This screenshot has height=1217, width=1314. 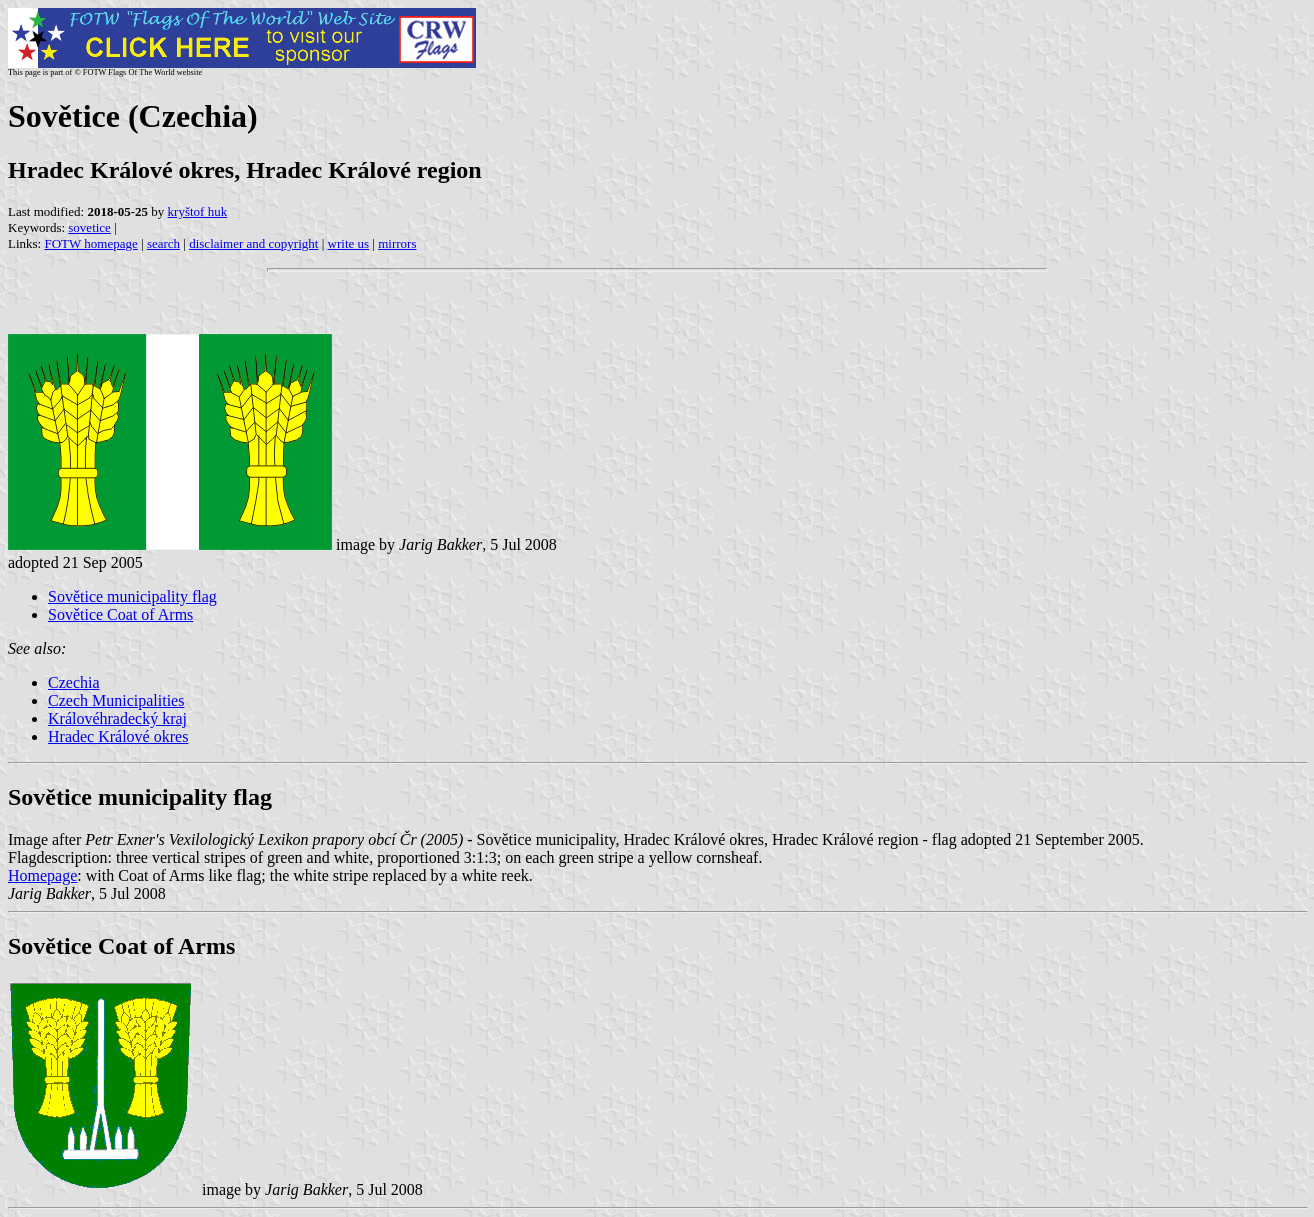 What do you see at coordinates (118, 736) in the screenshot?
I see `Hradec Králové okres` at bounding box center [118, 736].